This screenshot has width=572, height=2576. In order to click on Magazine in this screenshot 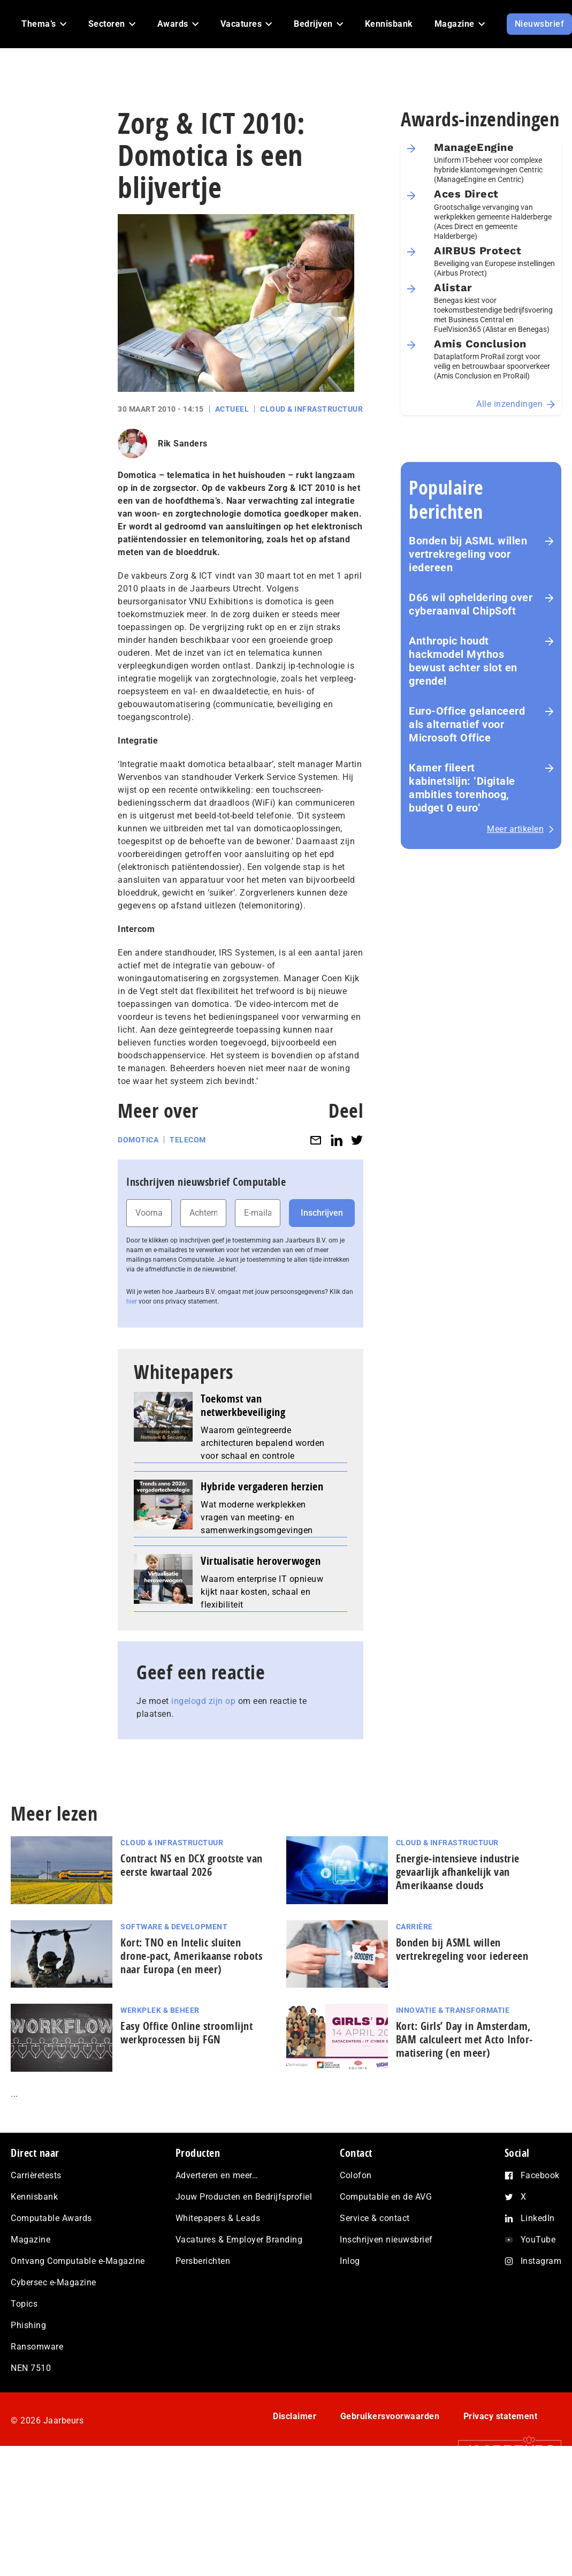, I will do `click(30, 2239)`.